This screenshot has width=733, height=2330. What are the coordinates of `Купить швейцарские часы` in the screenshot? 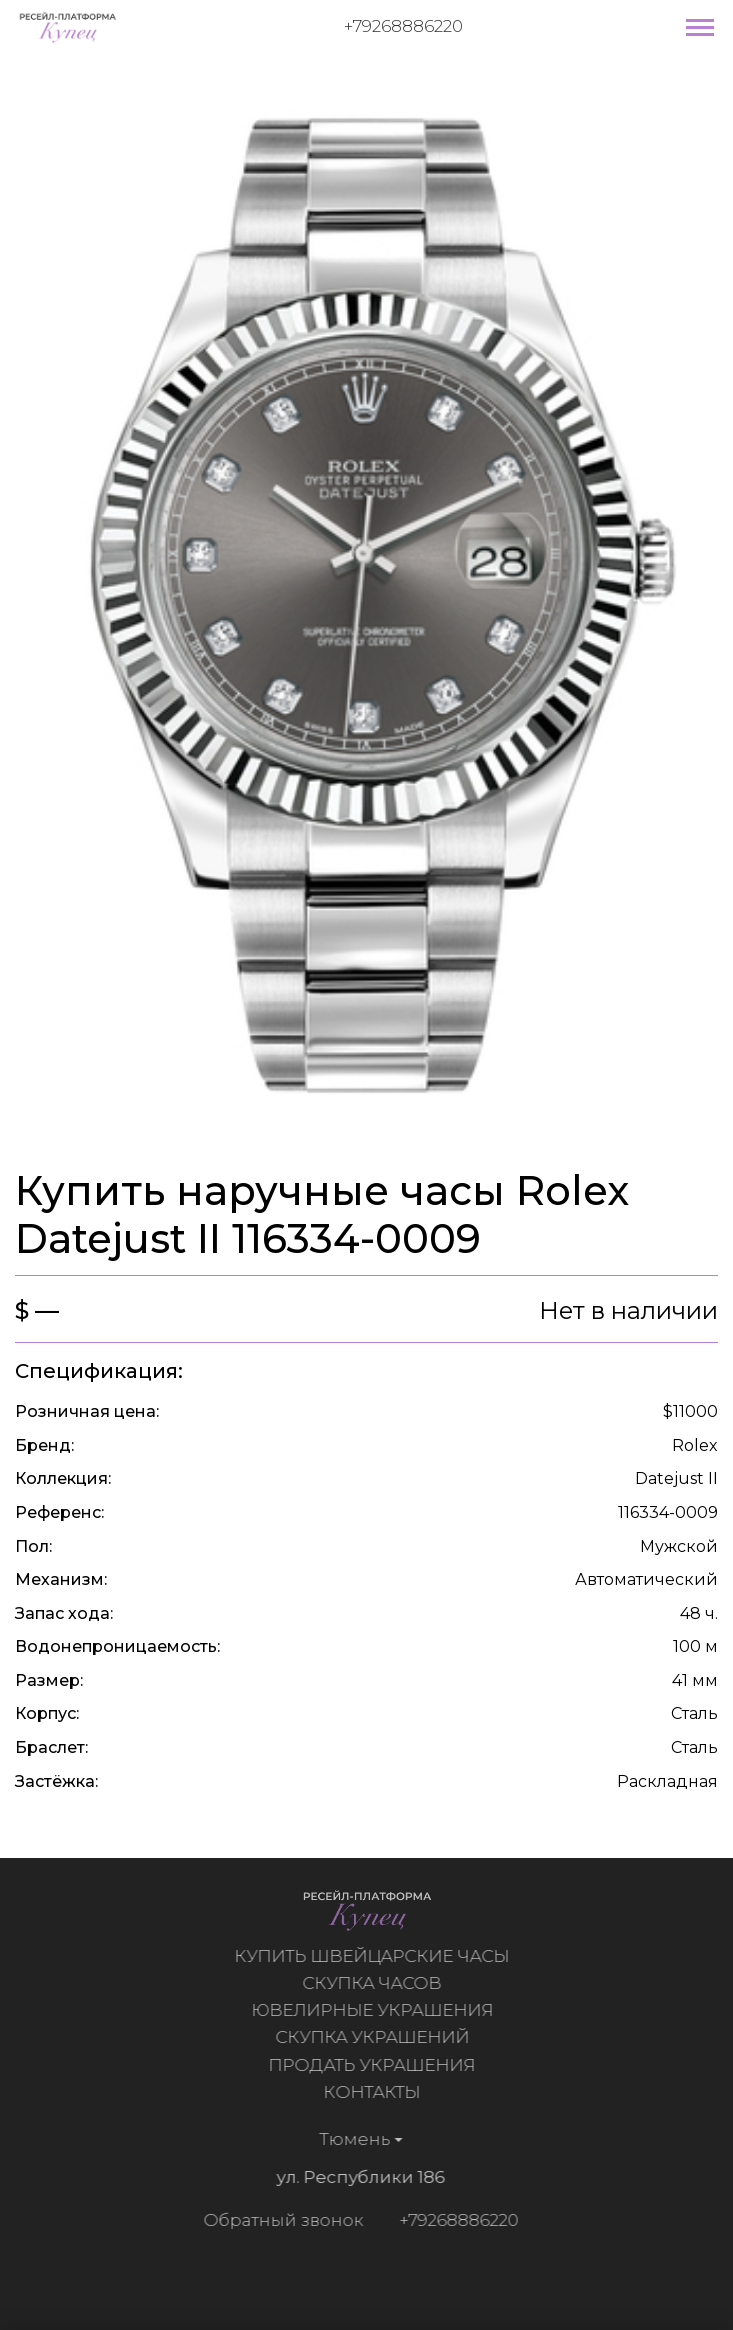 It's located at (376, 1956).